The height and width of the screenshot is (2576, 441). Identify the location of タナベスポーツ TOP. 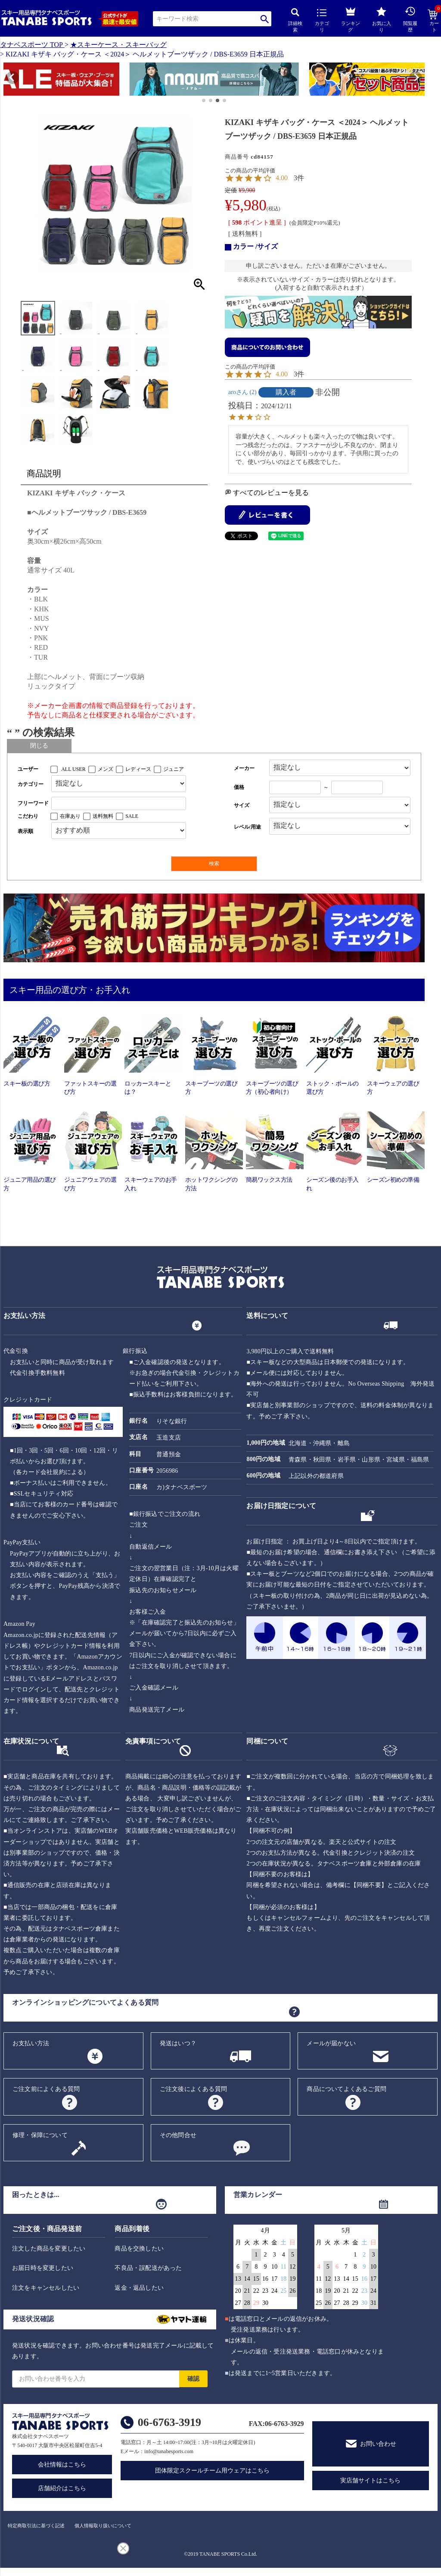
(31, 44).